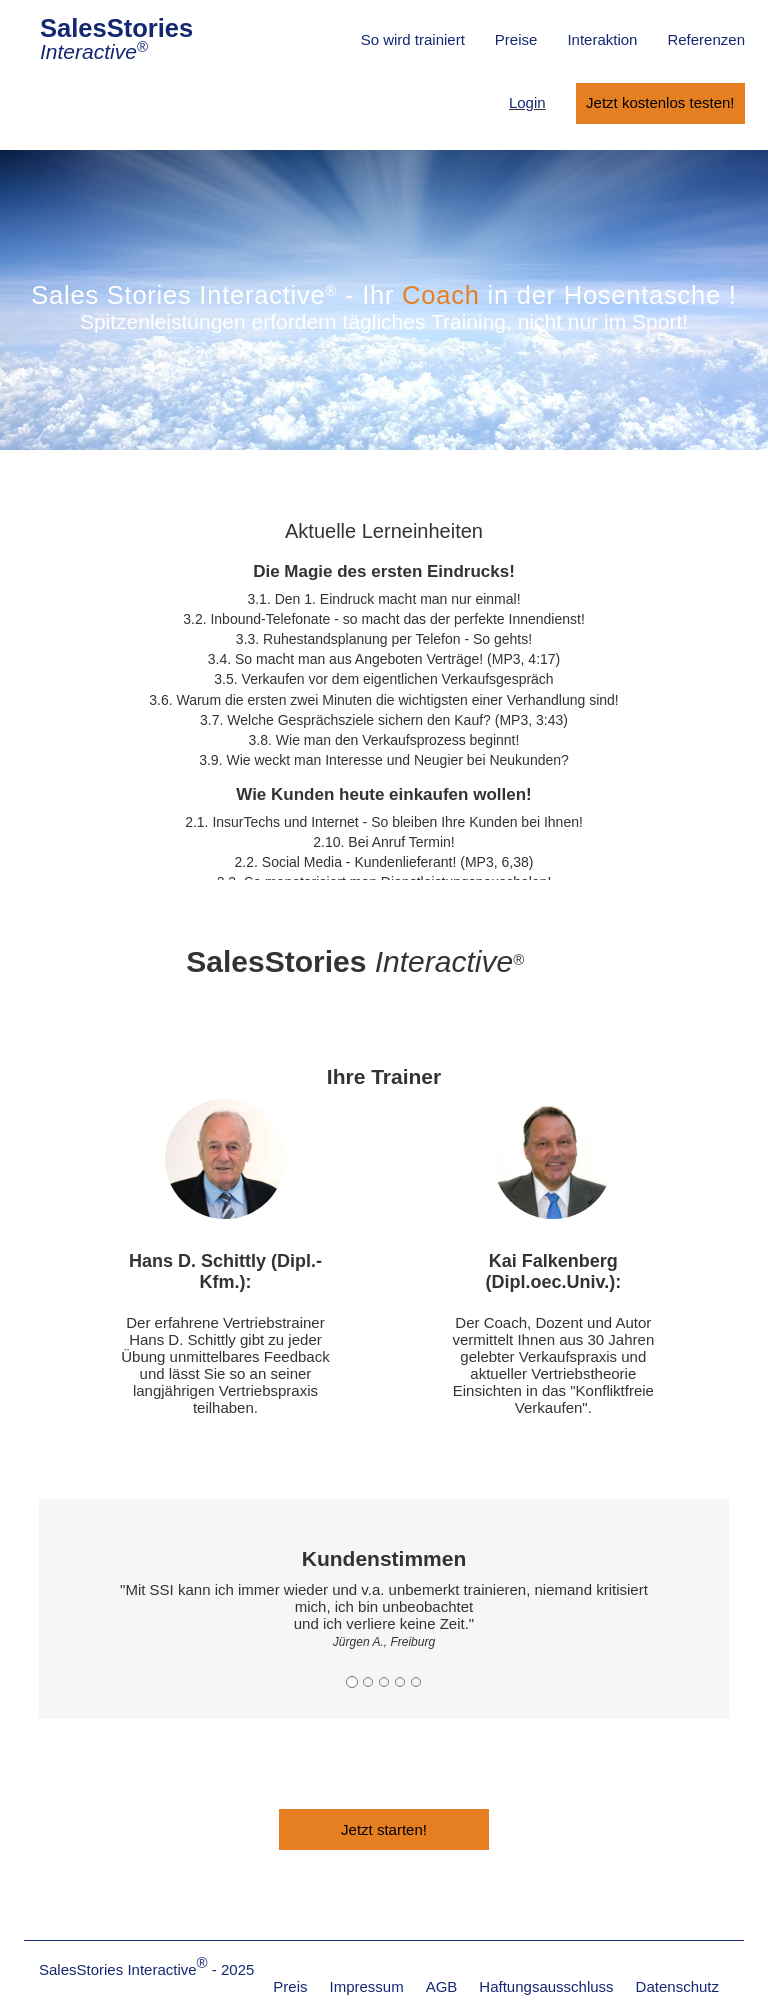 Image resolution: width=768 pixels, height=2010 pixels. Describe the element at coordinates (516, 39) in the screenshot. I see `Preise` at that location.